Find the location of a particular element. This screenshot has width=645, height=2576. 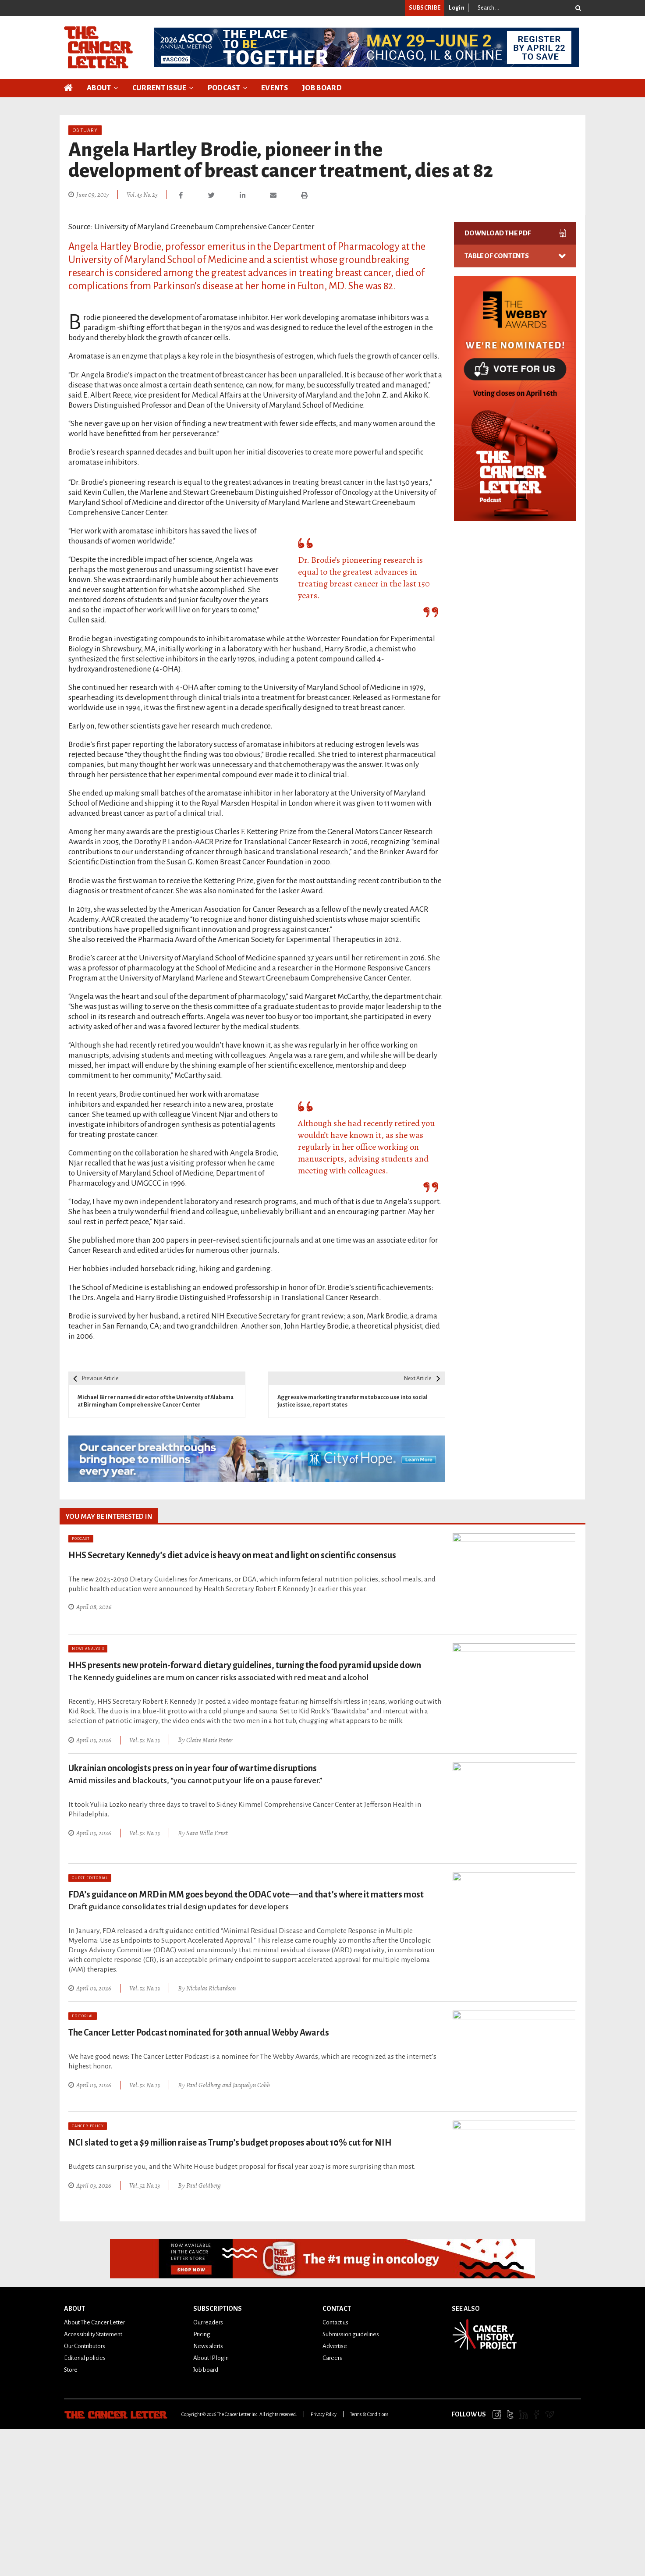

Accessibility Statement is located at coordinates (93, 2332).